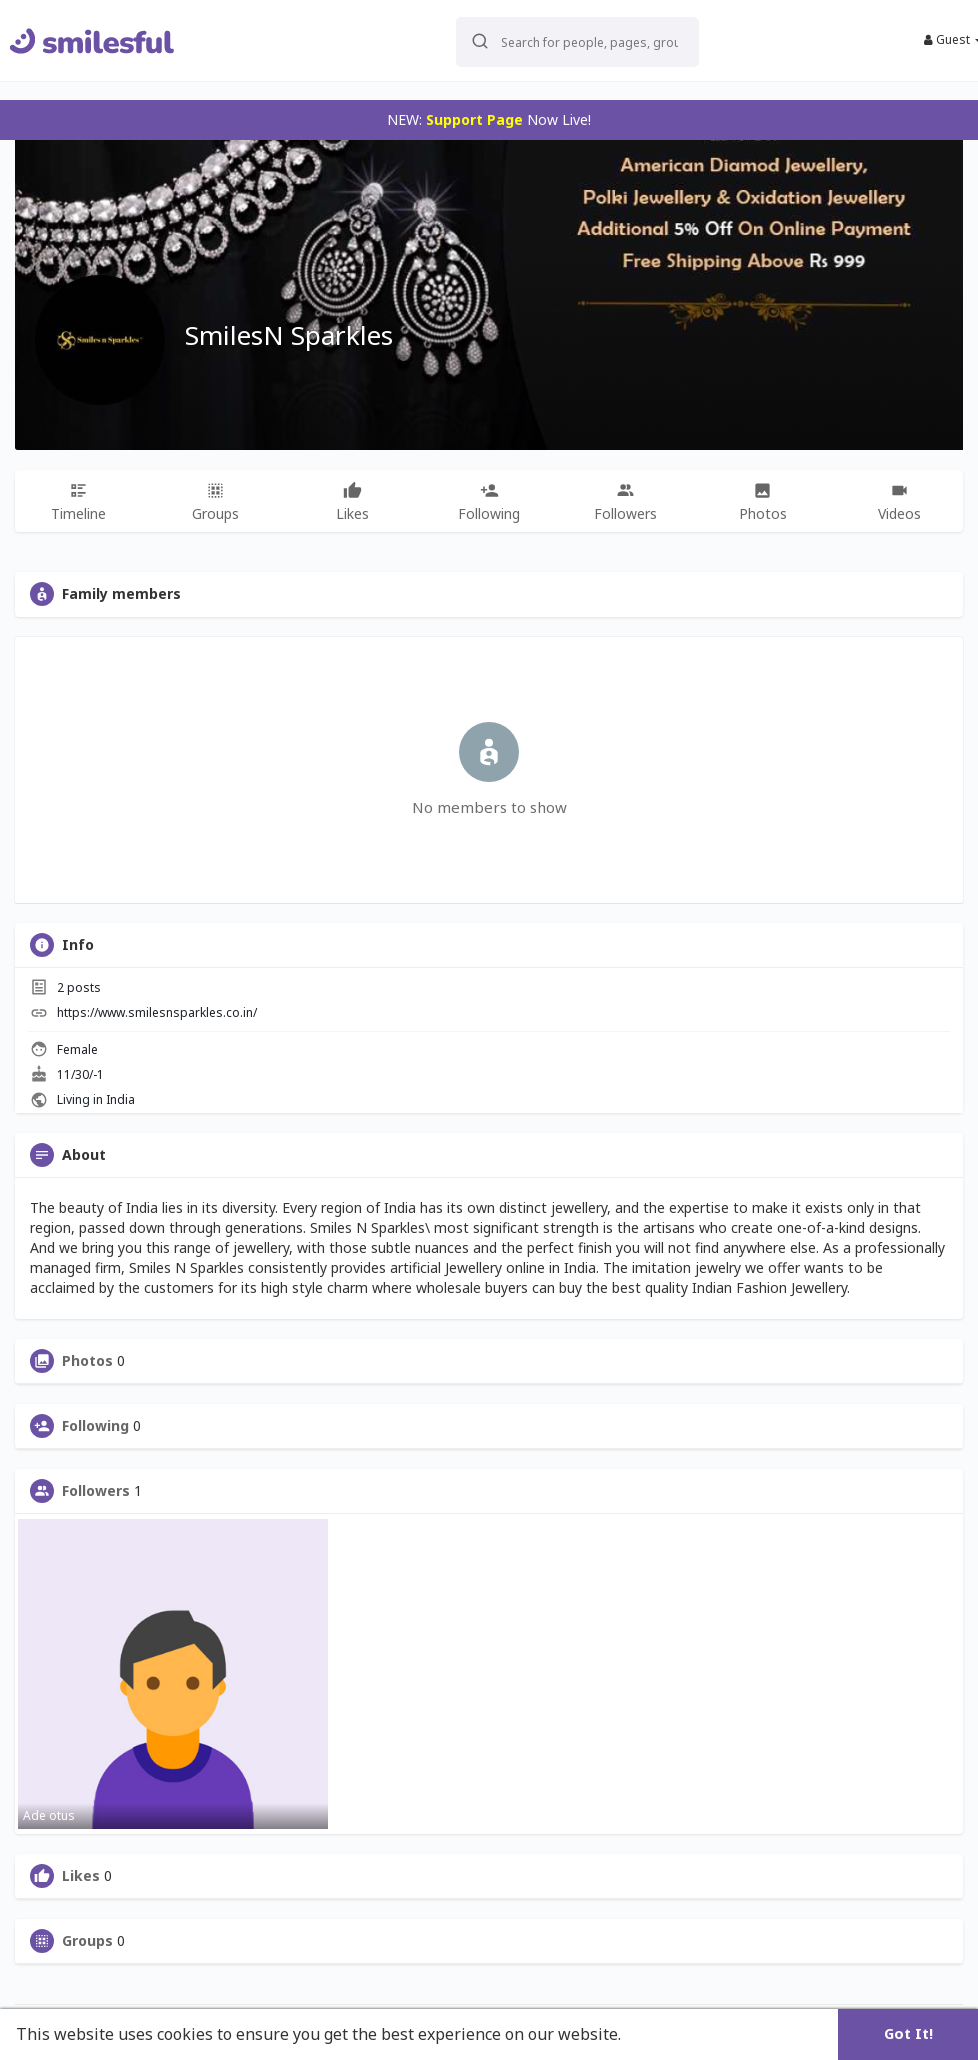 This screenshot has width=978, height=2060. I want to click on Support Page, so click(474, 119).